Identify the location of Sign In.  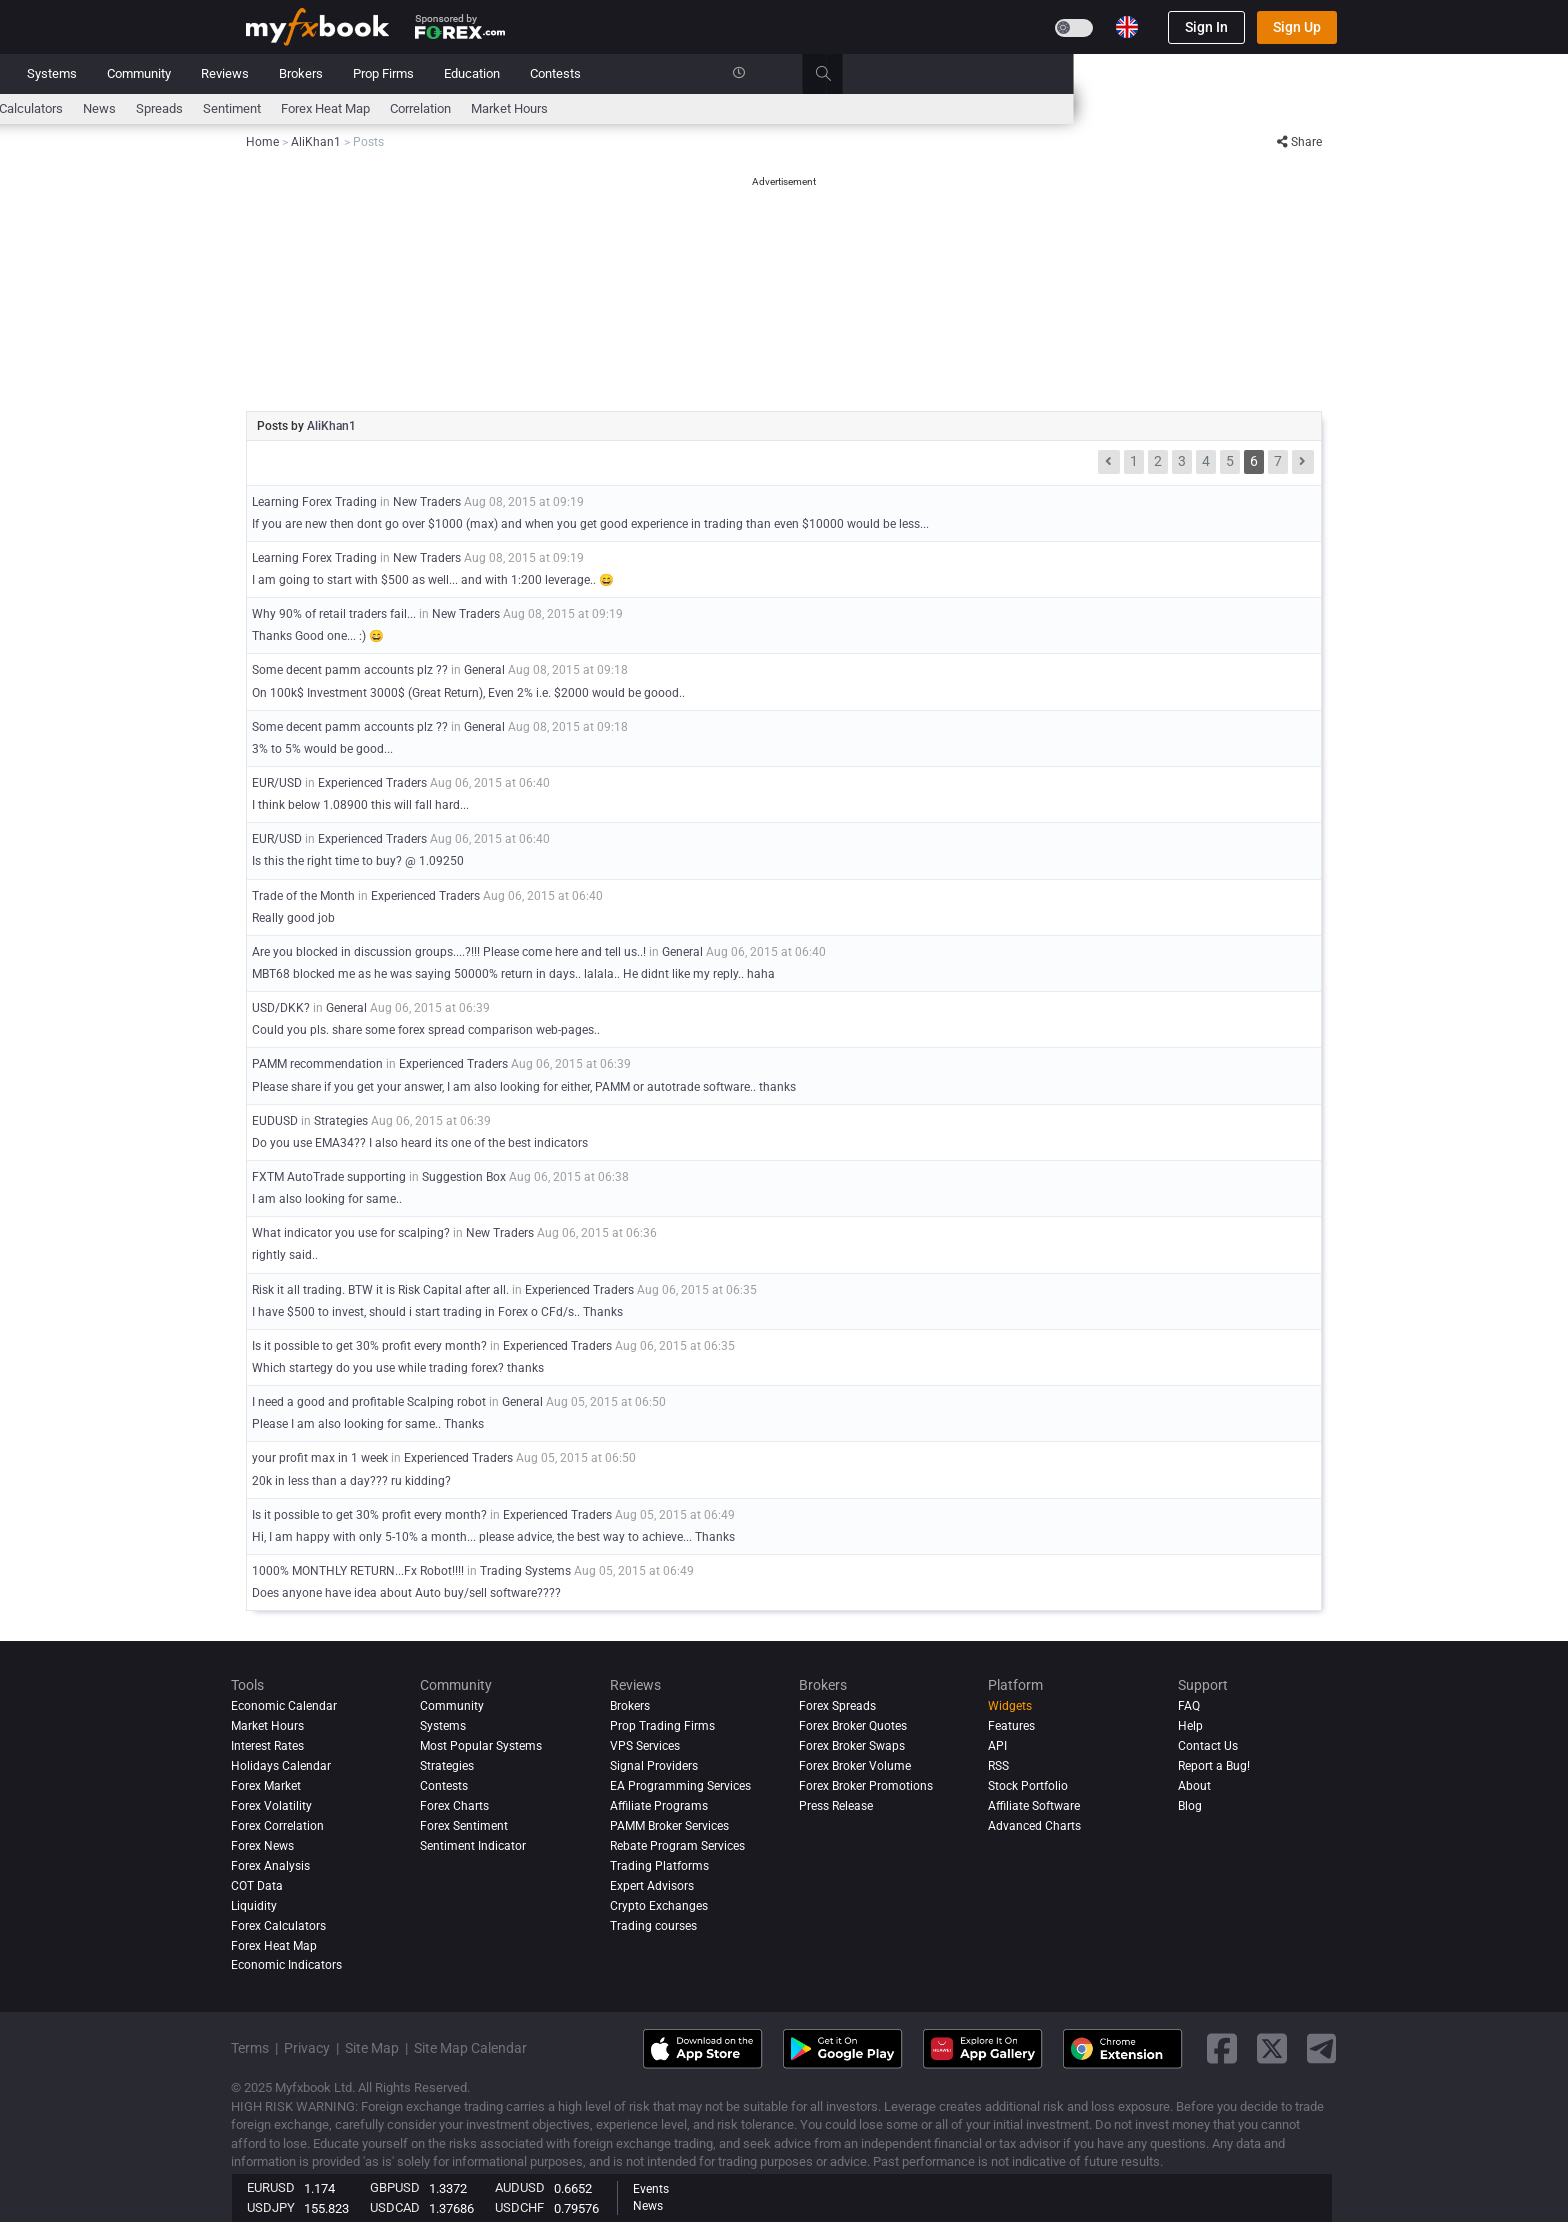
(1206, 27).